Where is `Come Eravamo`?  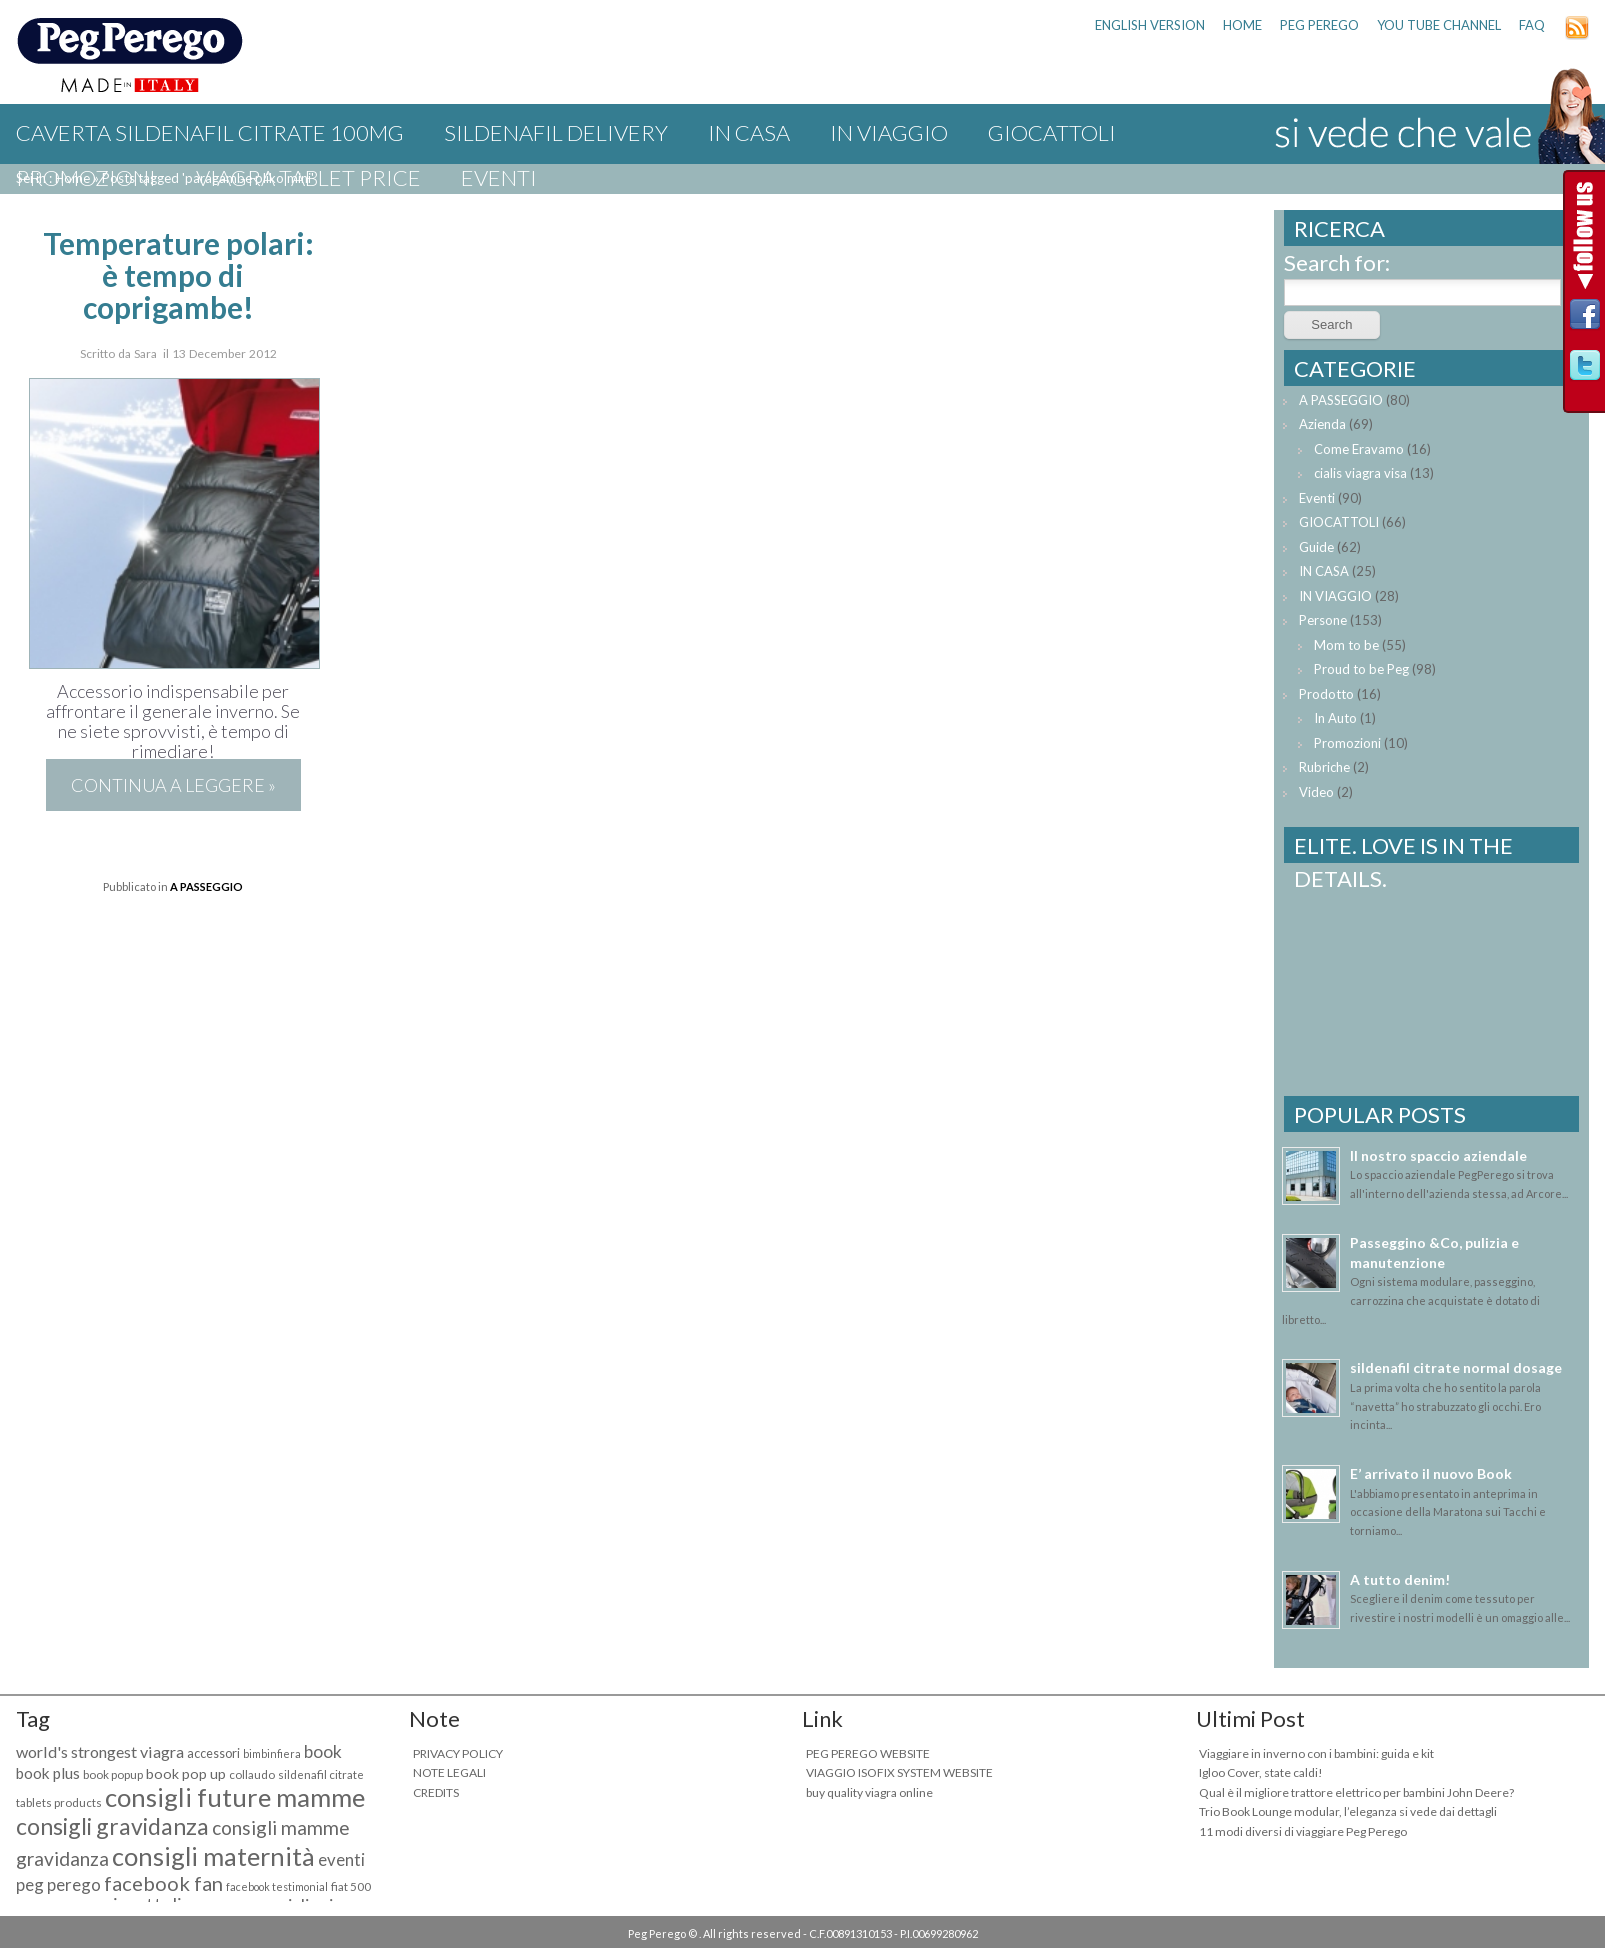 Come Eravamo is located at coordinates (1359, 449).